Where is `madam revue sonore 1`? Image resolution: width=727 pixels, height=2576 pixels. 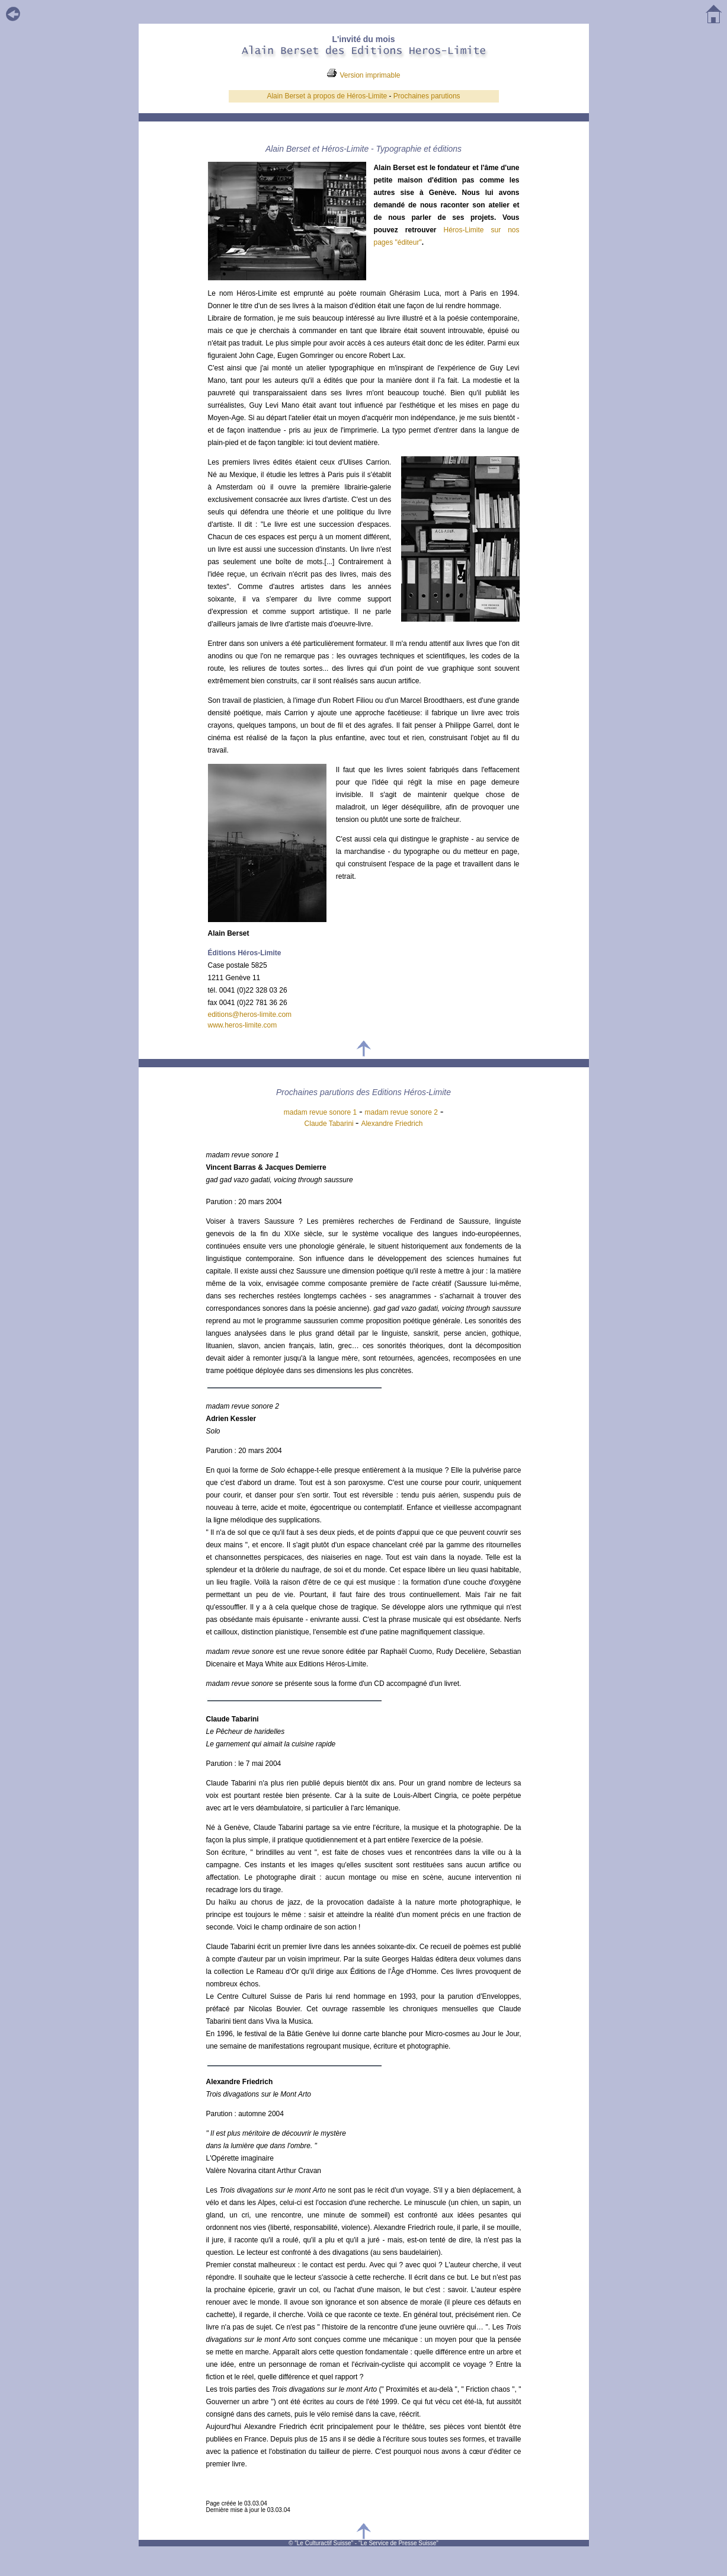 madam revue sonore 1 is located at coordinates (320, 1112).